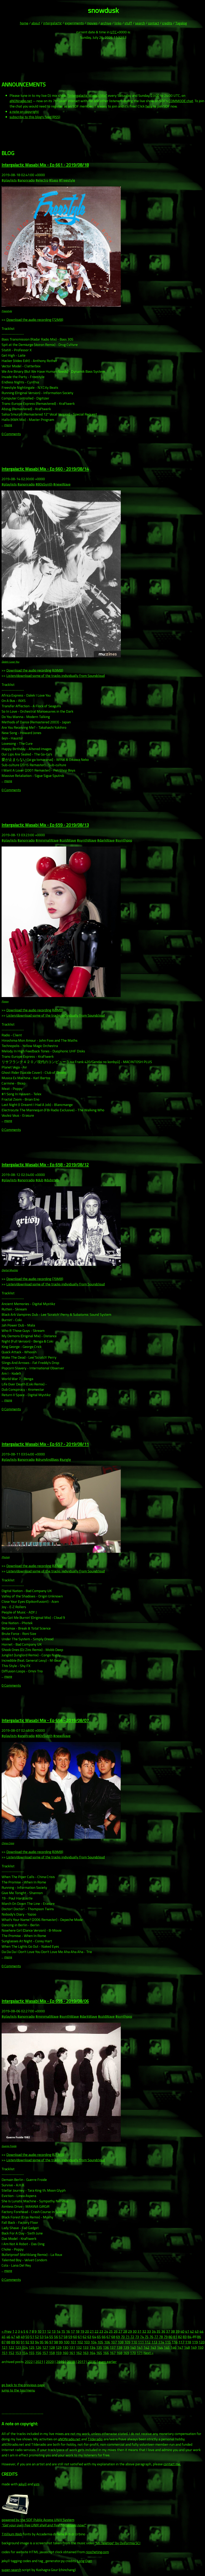 Image resolution: width=205 pixels, height=2576 pixels. Describe the element at coordinates (58, 2331) in the screenshot. I see `14` at that location.